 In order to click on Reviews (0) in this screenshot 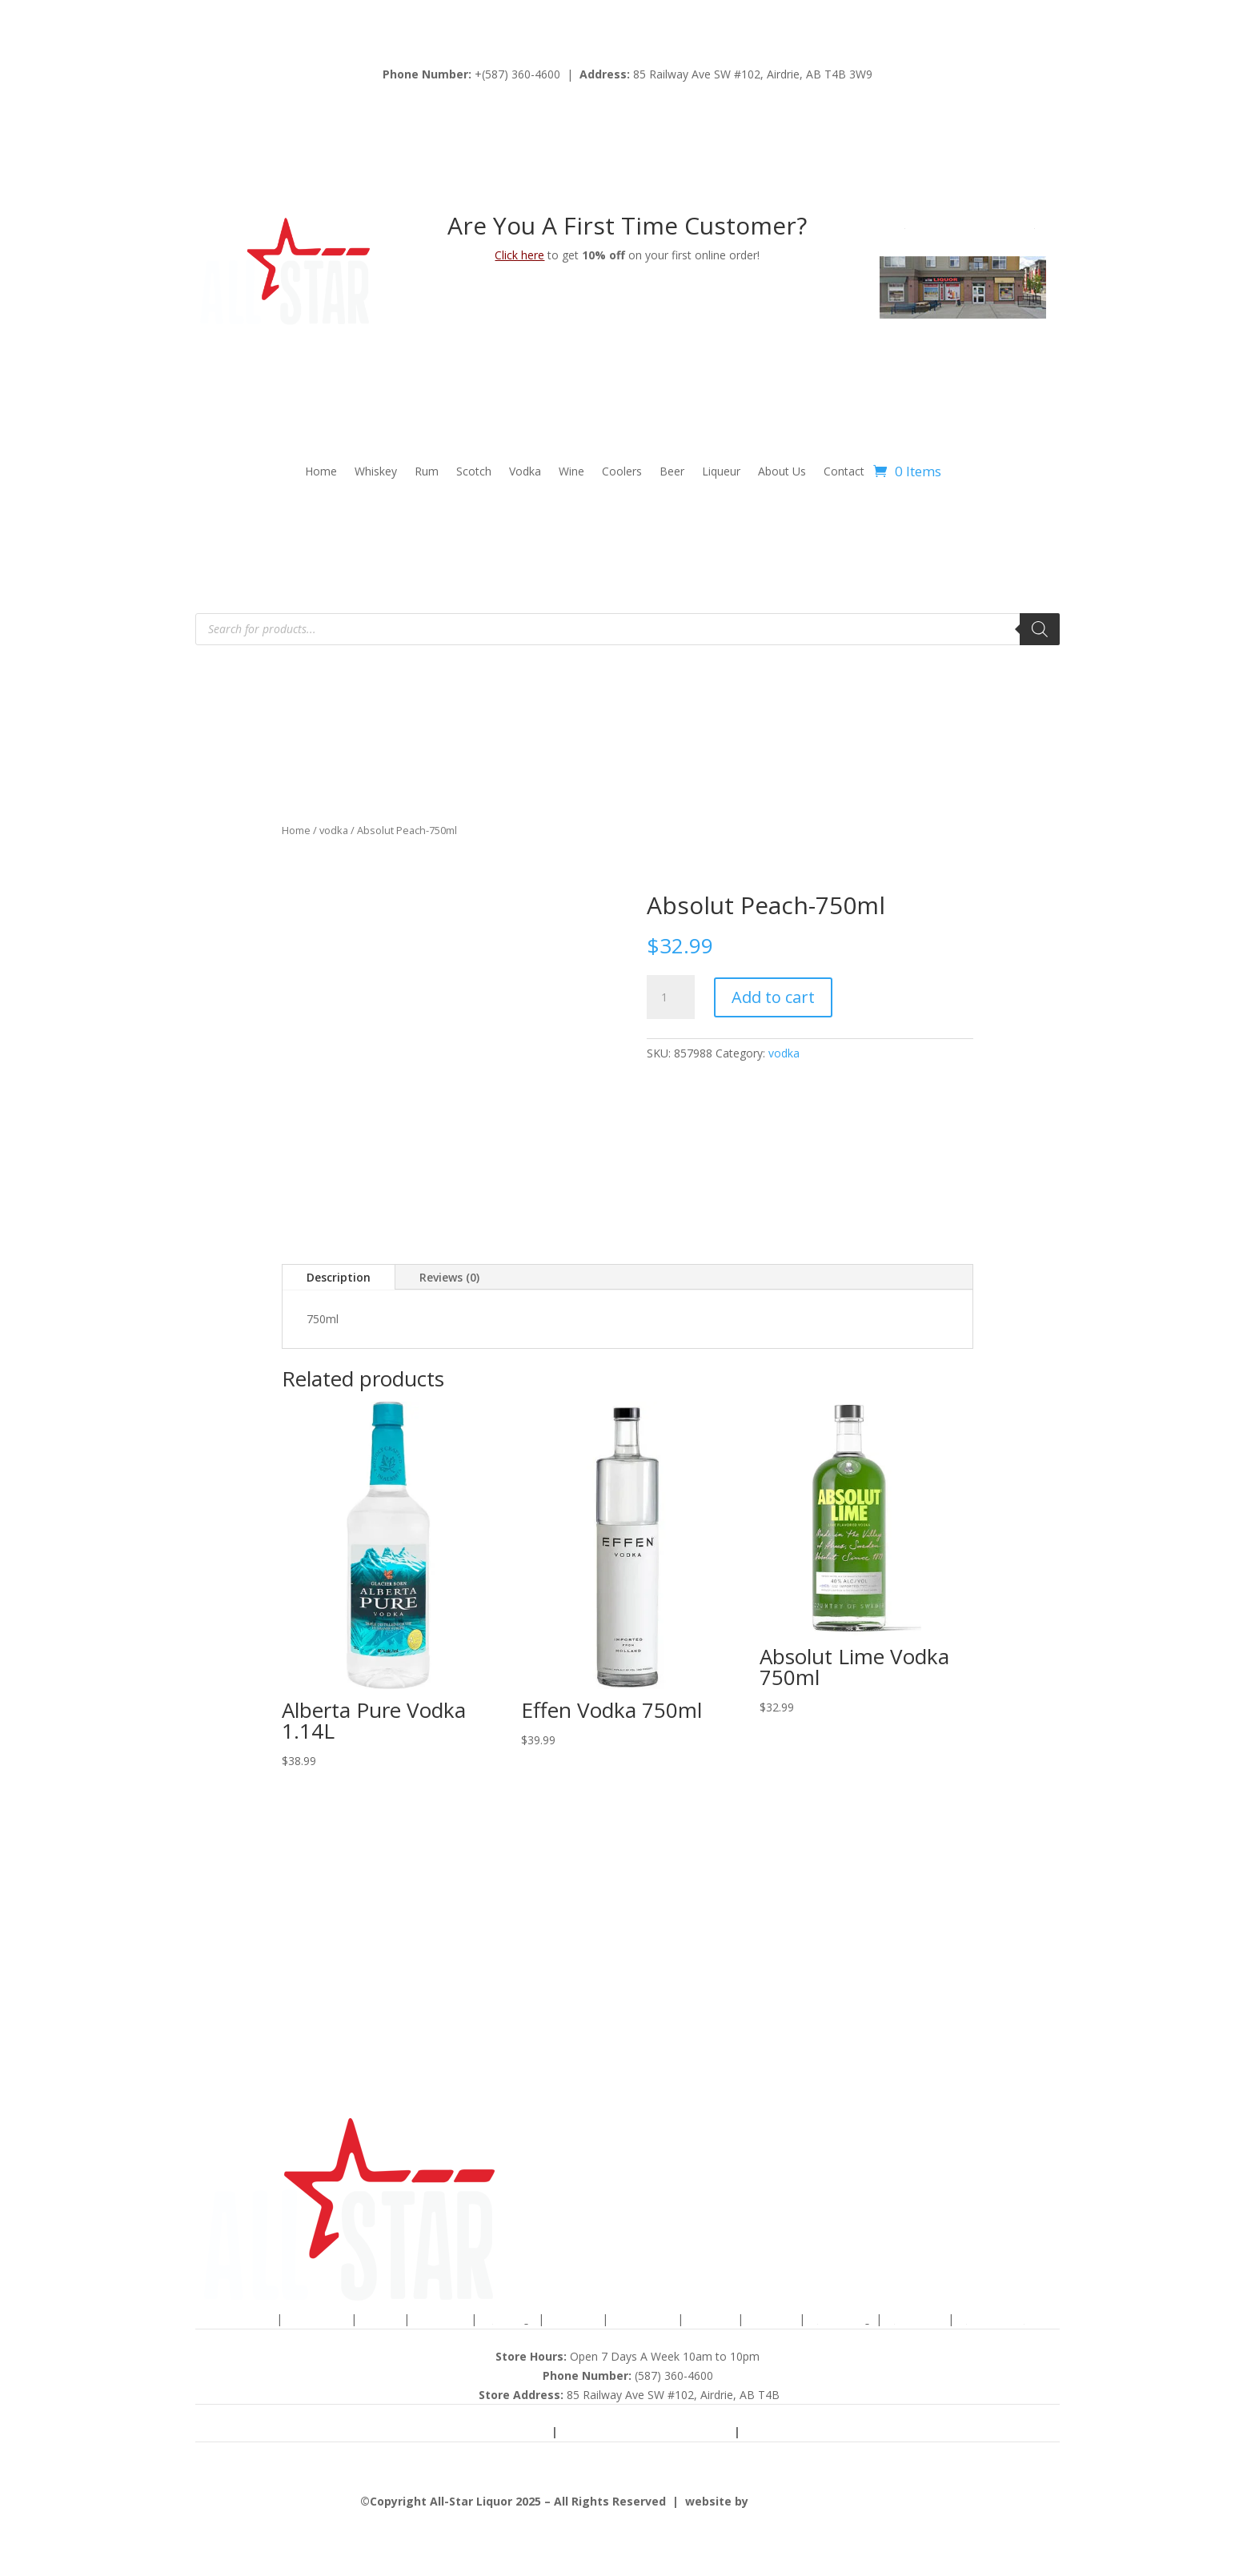, I will do `click(449, 1277)`.